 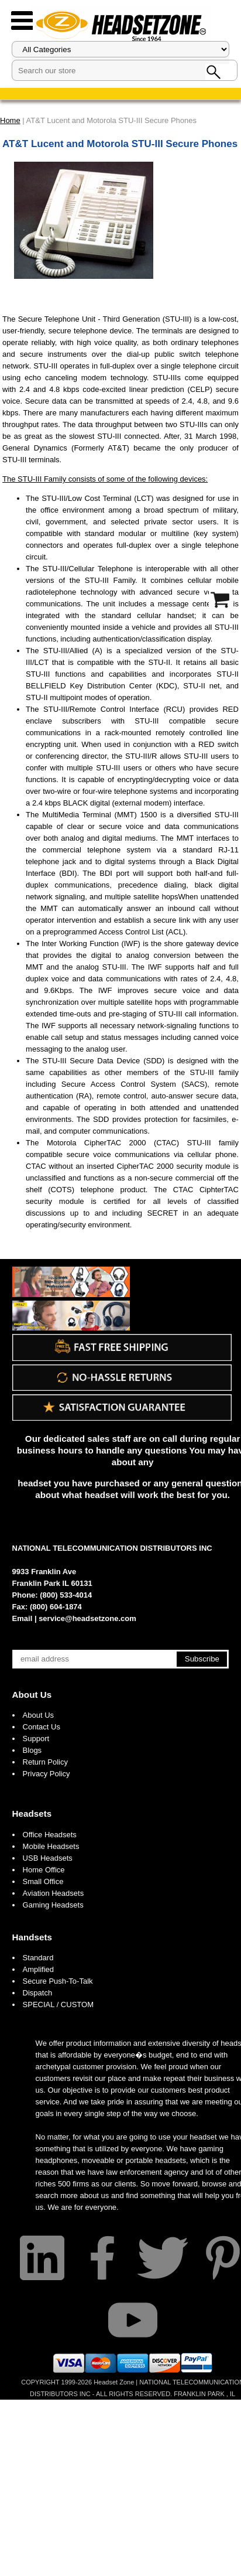 I want to click on Privacy Policy, so click(x=46, y=1773).